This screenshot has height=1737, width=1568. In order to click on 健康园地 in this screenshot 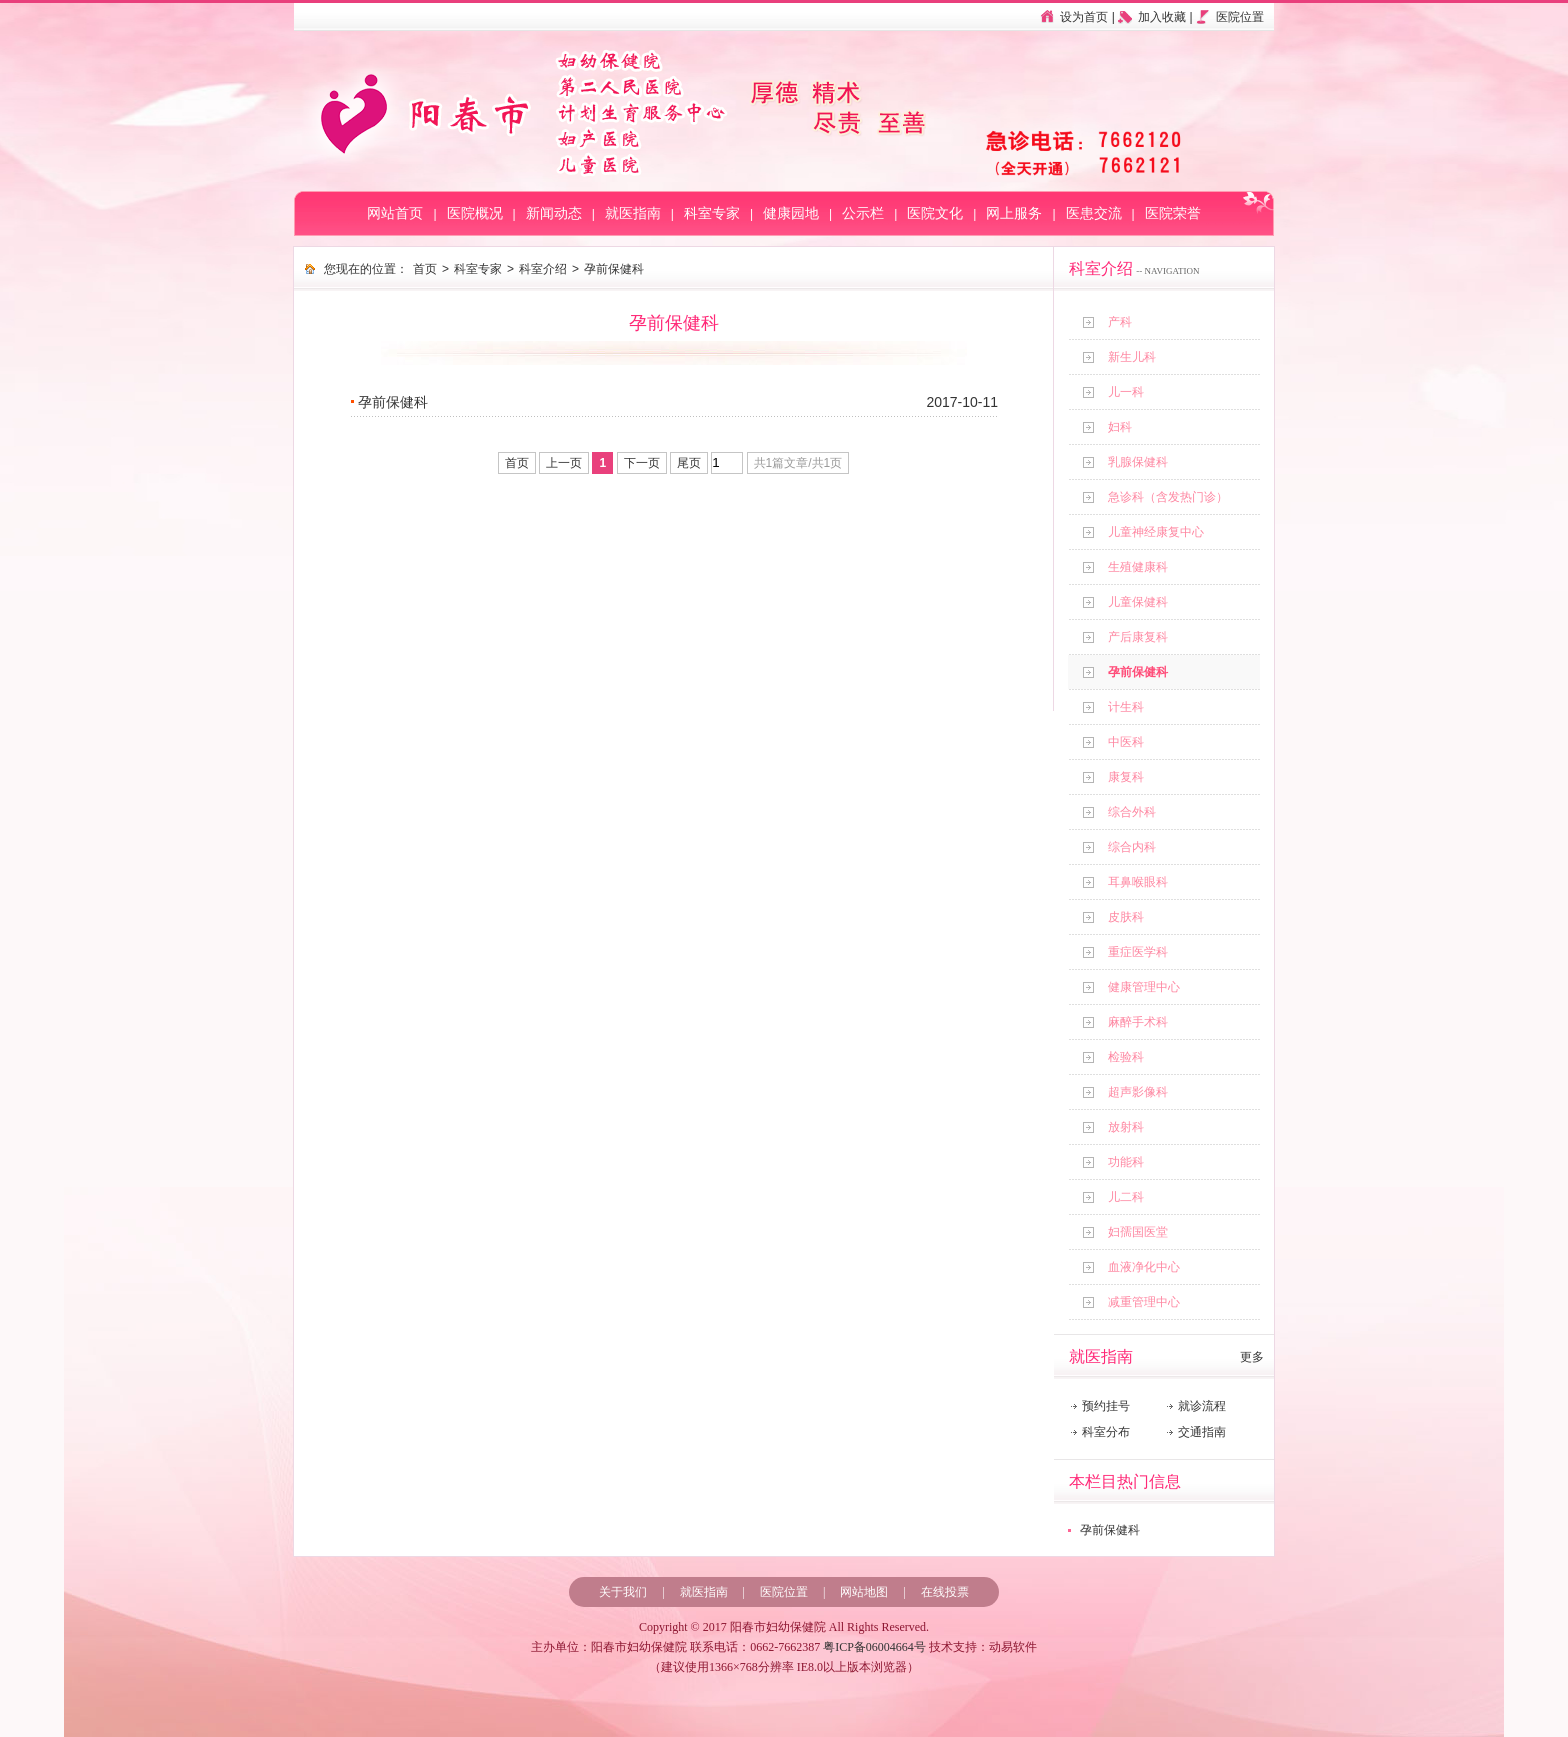, I will do `click(791, 213)`.